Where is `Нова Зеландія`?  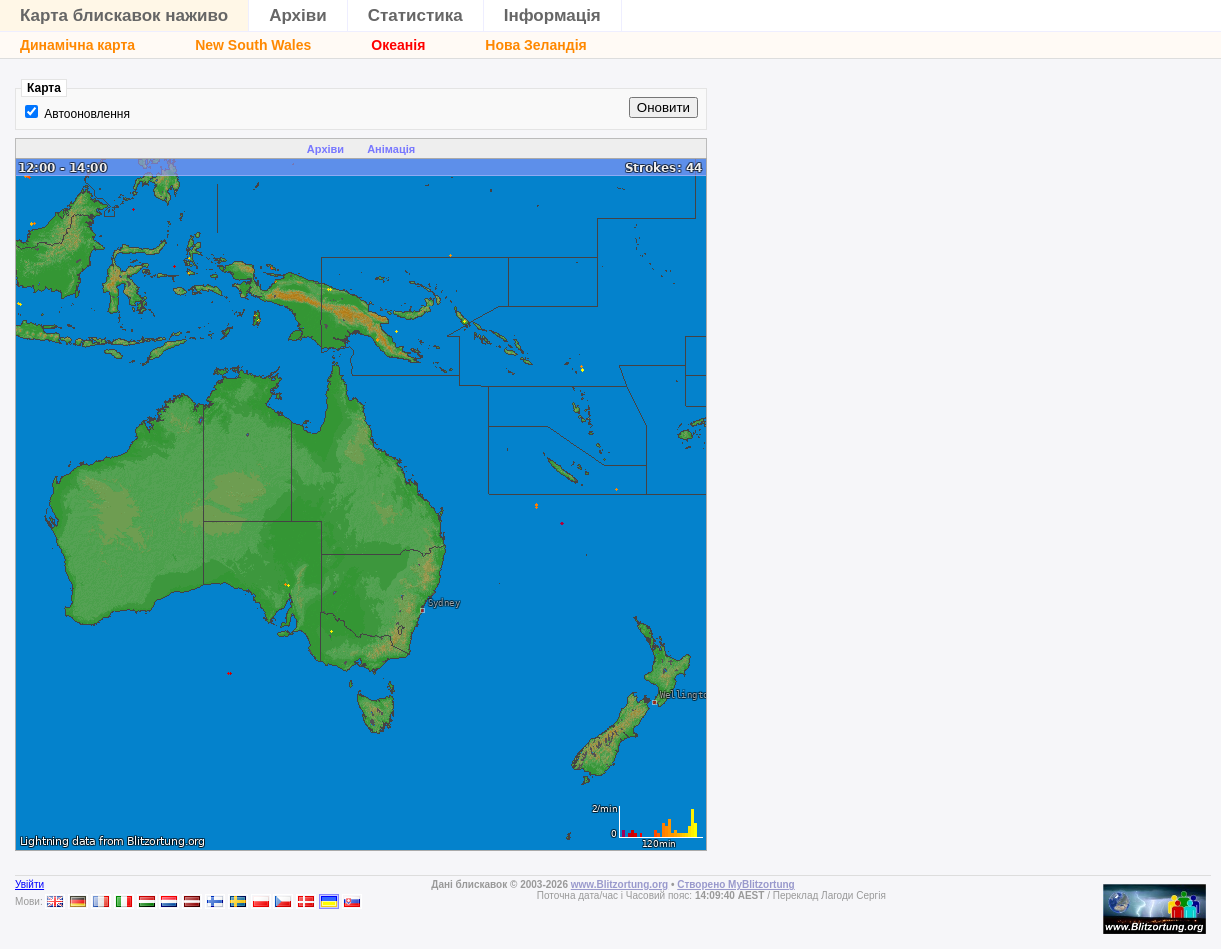
Нова Зеландія is located at coordinates (535, 45).